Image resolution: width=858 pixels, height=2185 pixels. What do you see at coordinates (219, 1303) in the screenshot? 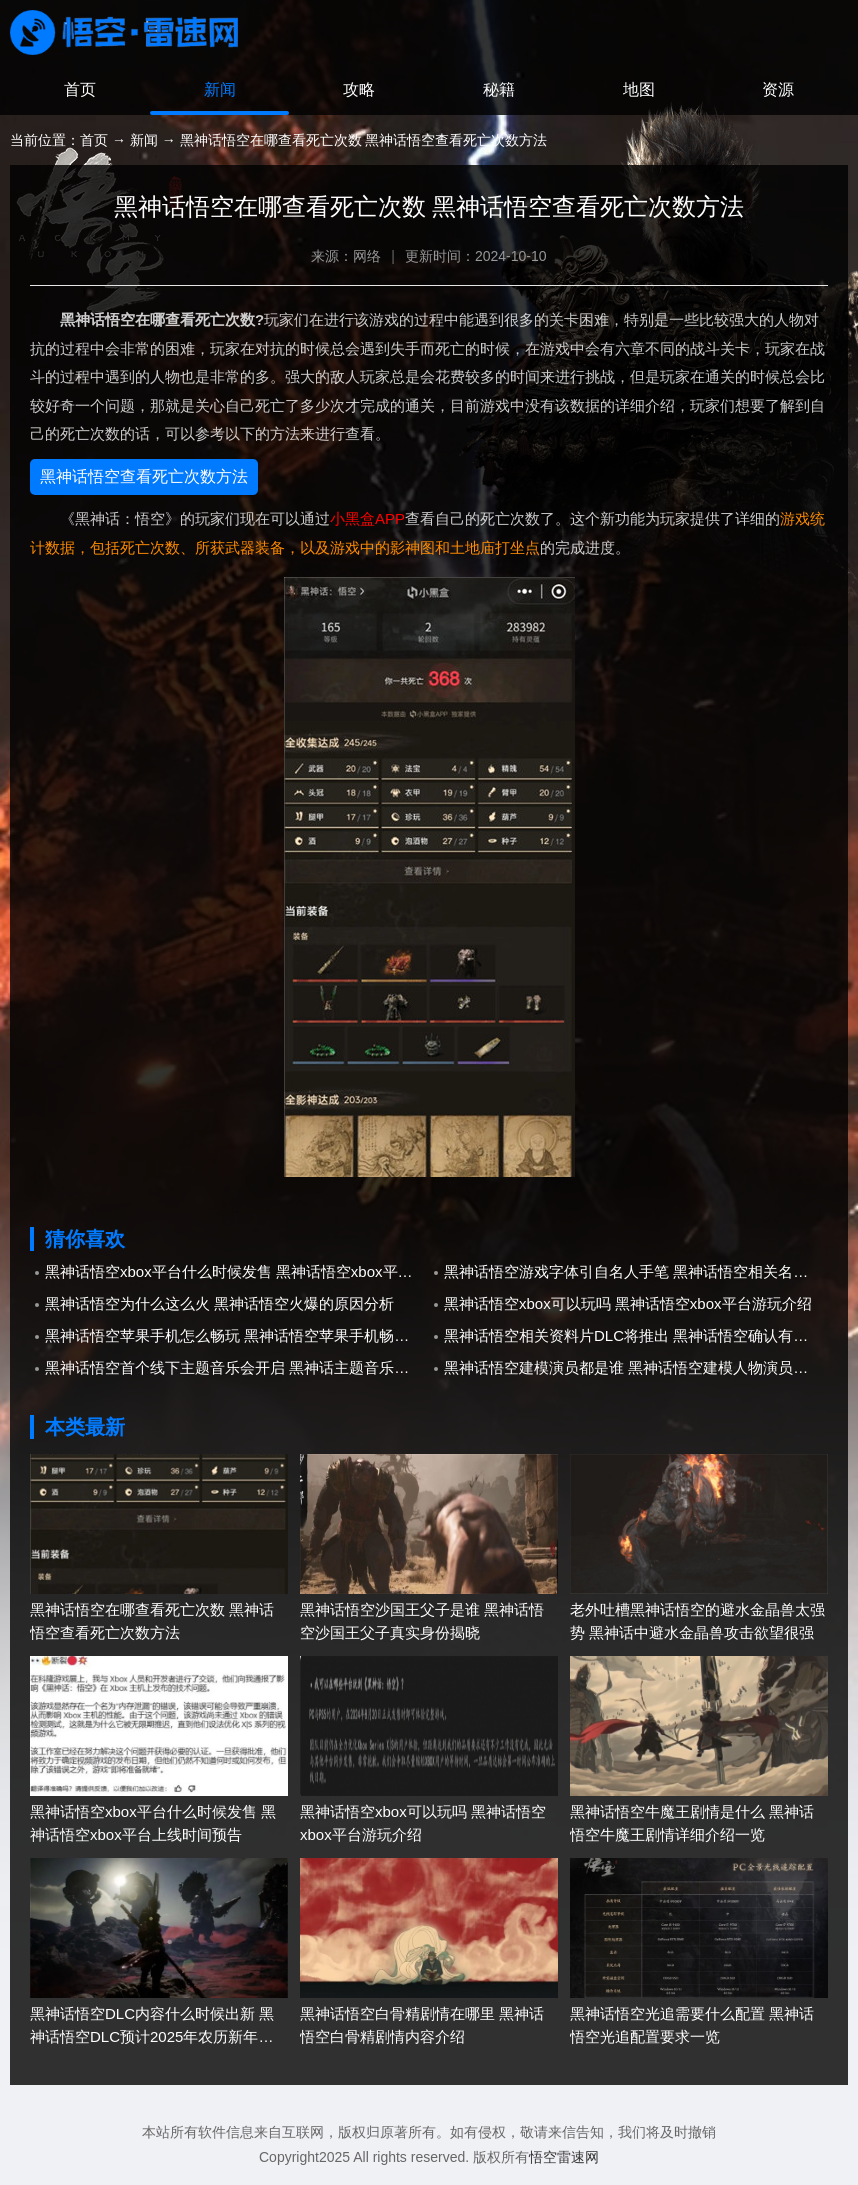
I see `黑神话悟空为什么这么火 黑神话悟空火爆的原因分析` at bounding box center [219, 1303].